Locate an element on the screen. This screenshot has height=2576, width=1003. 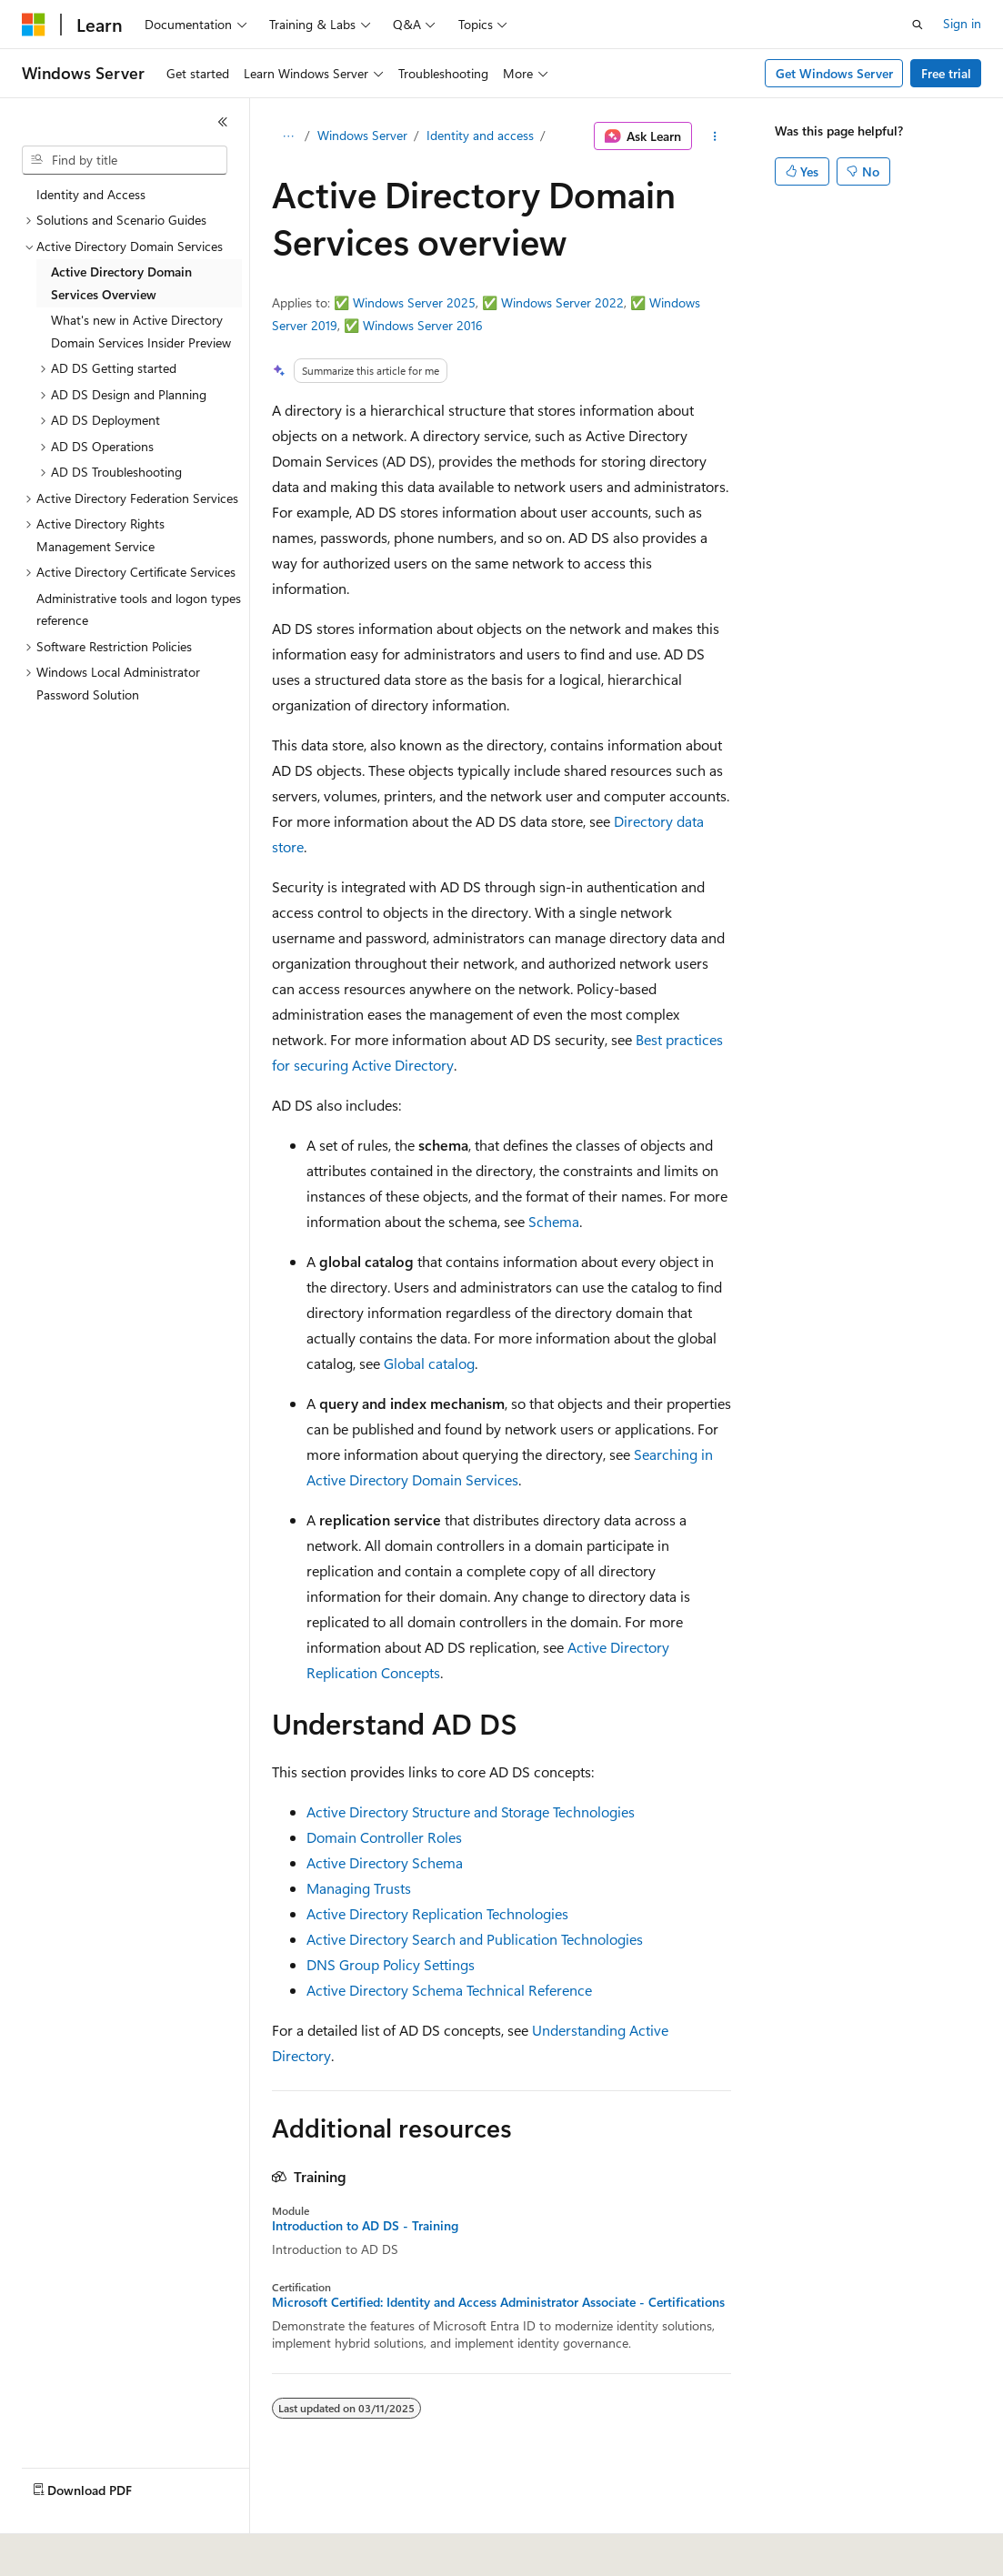
Windows Server 2022 is located at coordinates (562, 302).